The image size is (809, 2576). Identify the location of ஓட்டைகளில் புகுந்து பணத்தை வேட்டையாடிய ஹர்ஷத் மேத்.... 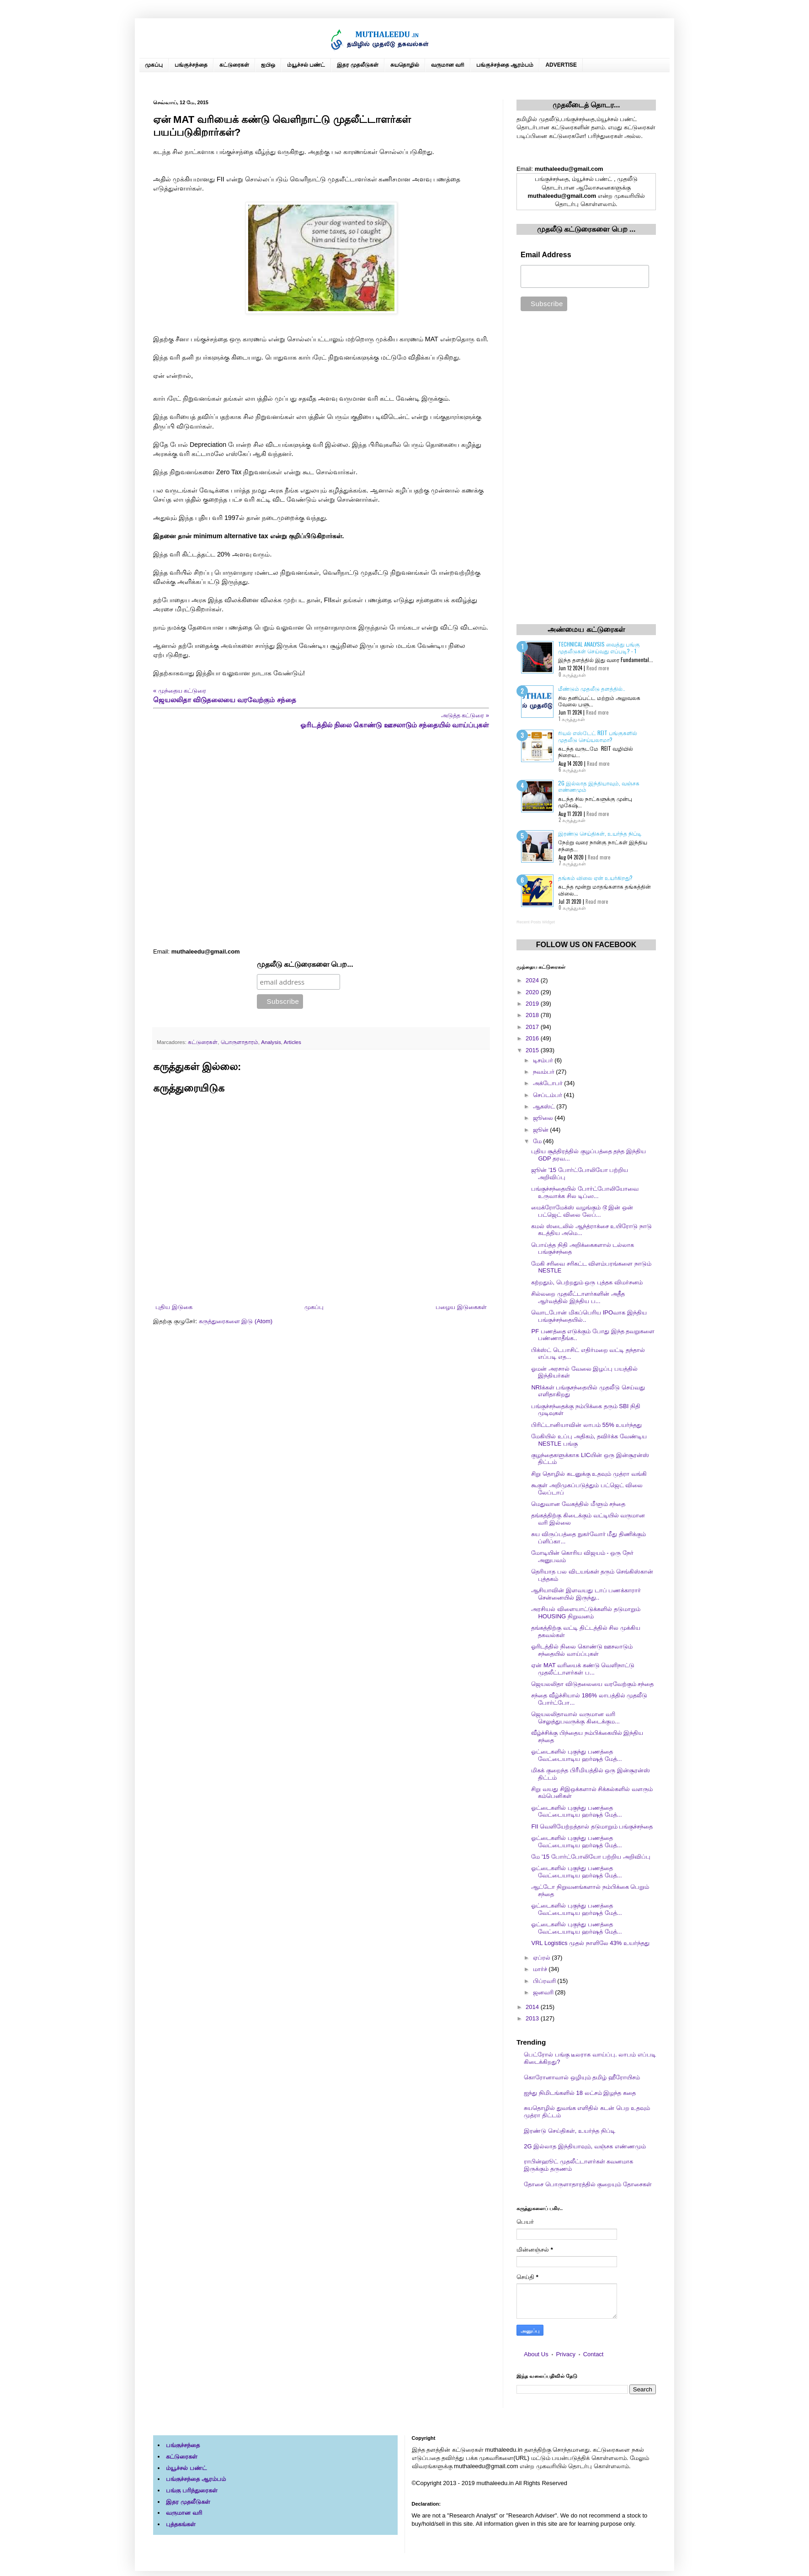
(576, 1755).